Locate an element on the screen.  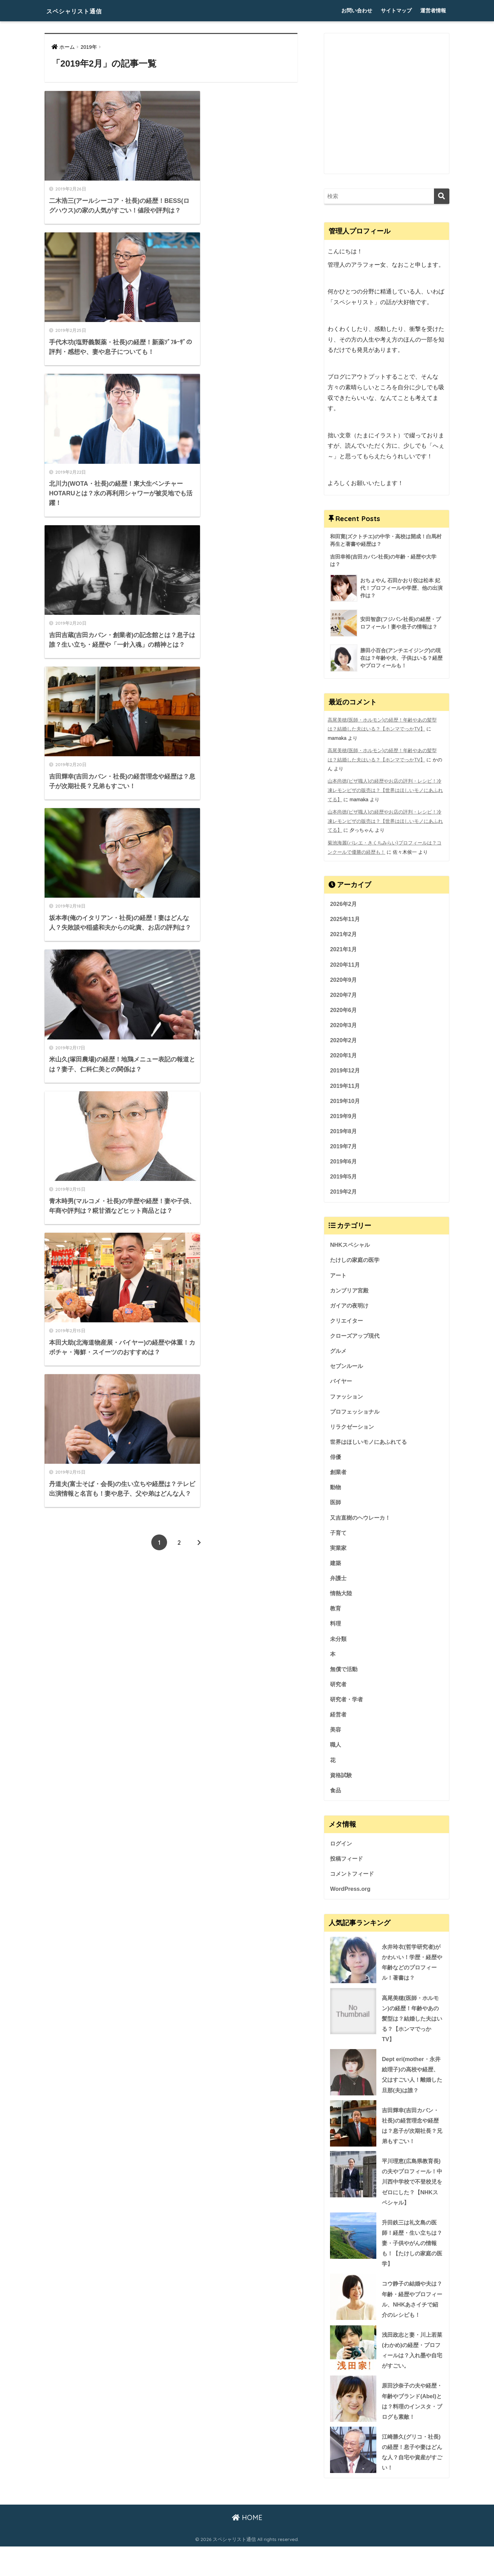
浅田政志と妻・川上若菜(わかめ)の経歴・プロフィールは？入れ墨や自宅がすごい。 is located at coordinates (411, 2367).